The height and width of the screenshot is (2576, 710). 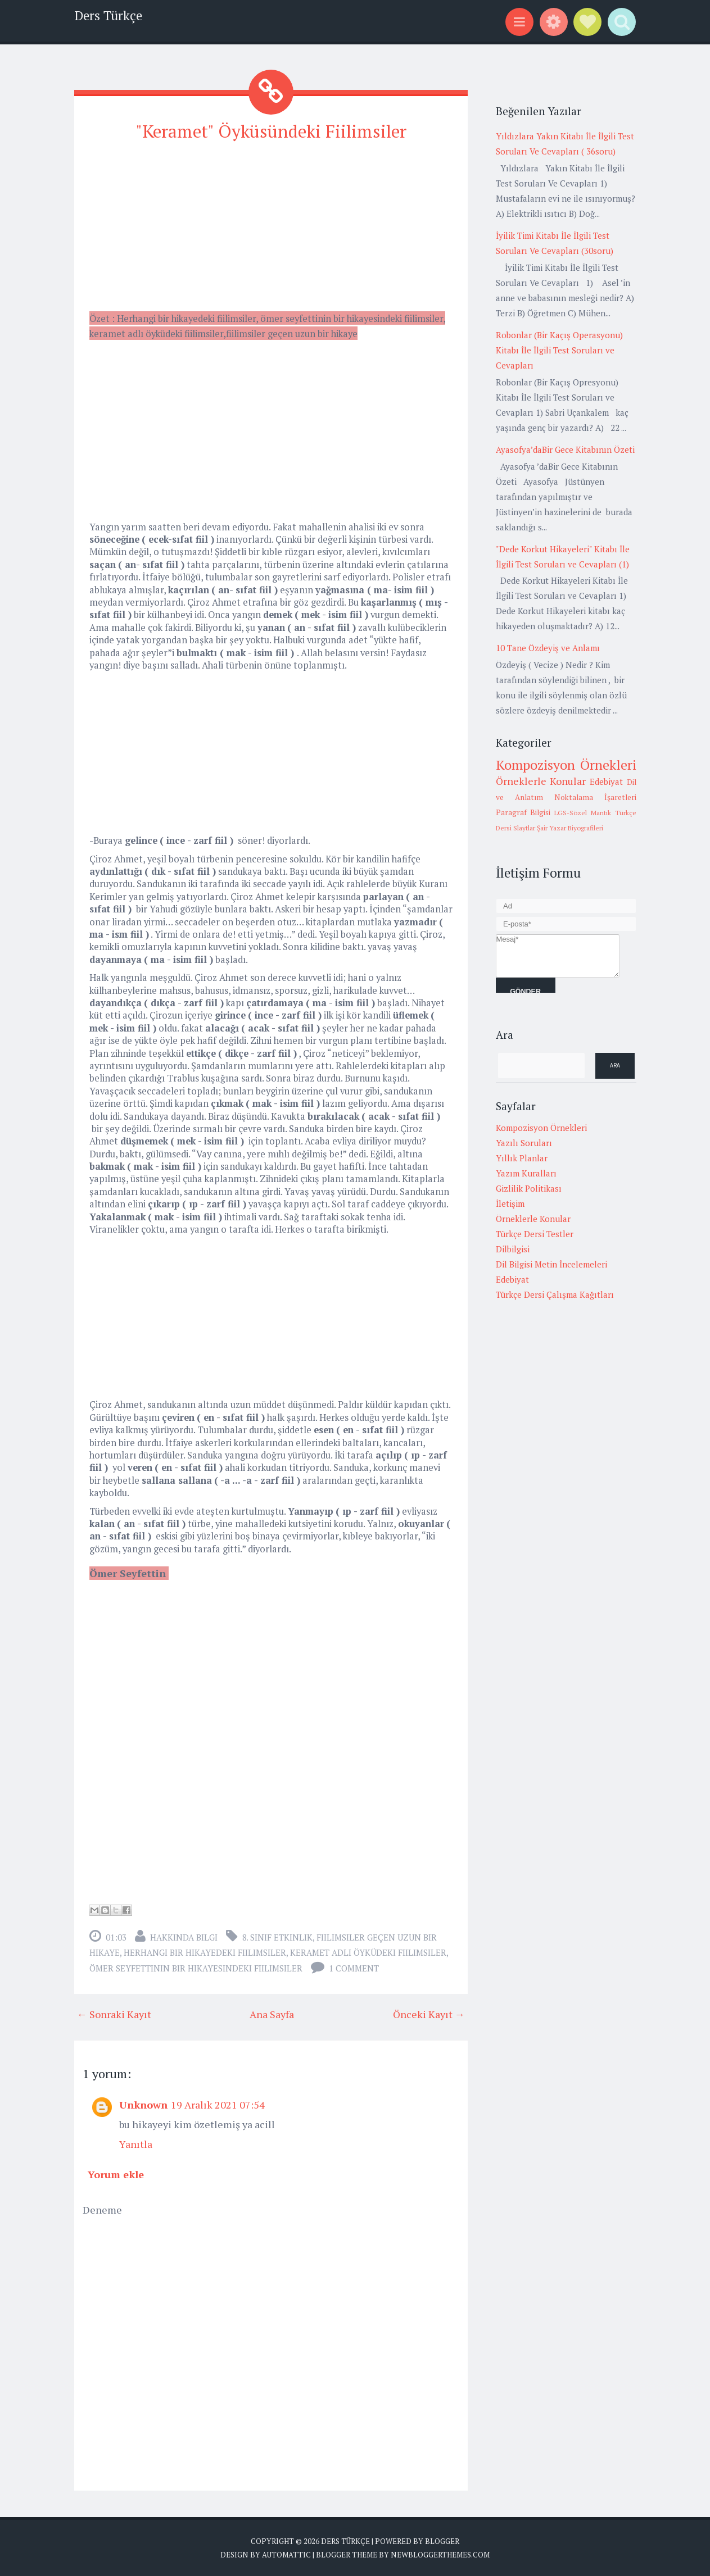 I want to click on Şair Yazar Biyografileri, so click(x=570, y=828).